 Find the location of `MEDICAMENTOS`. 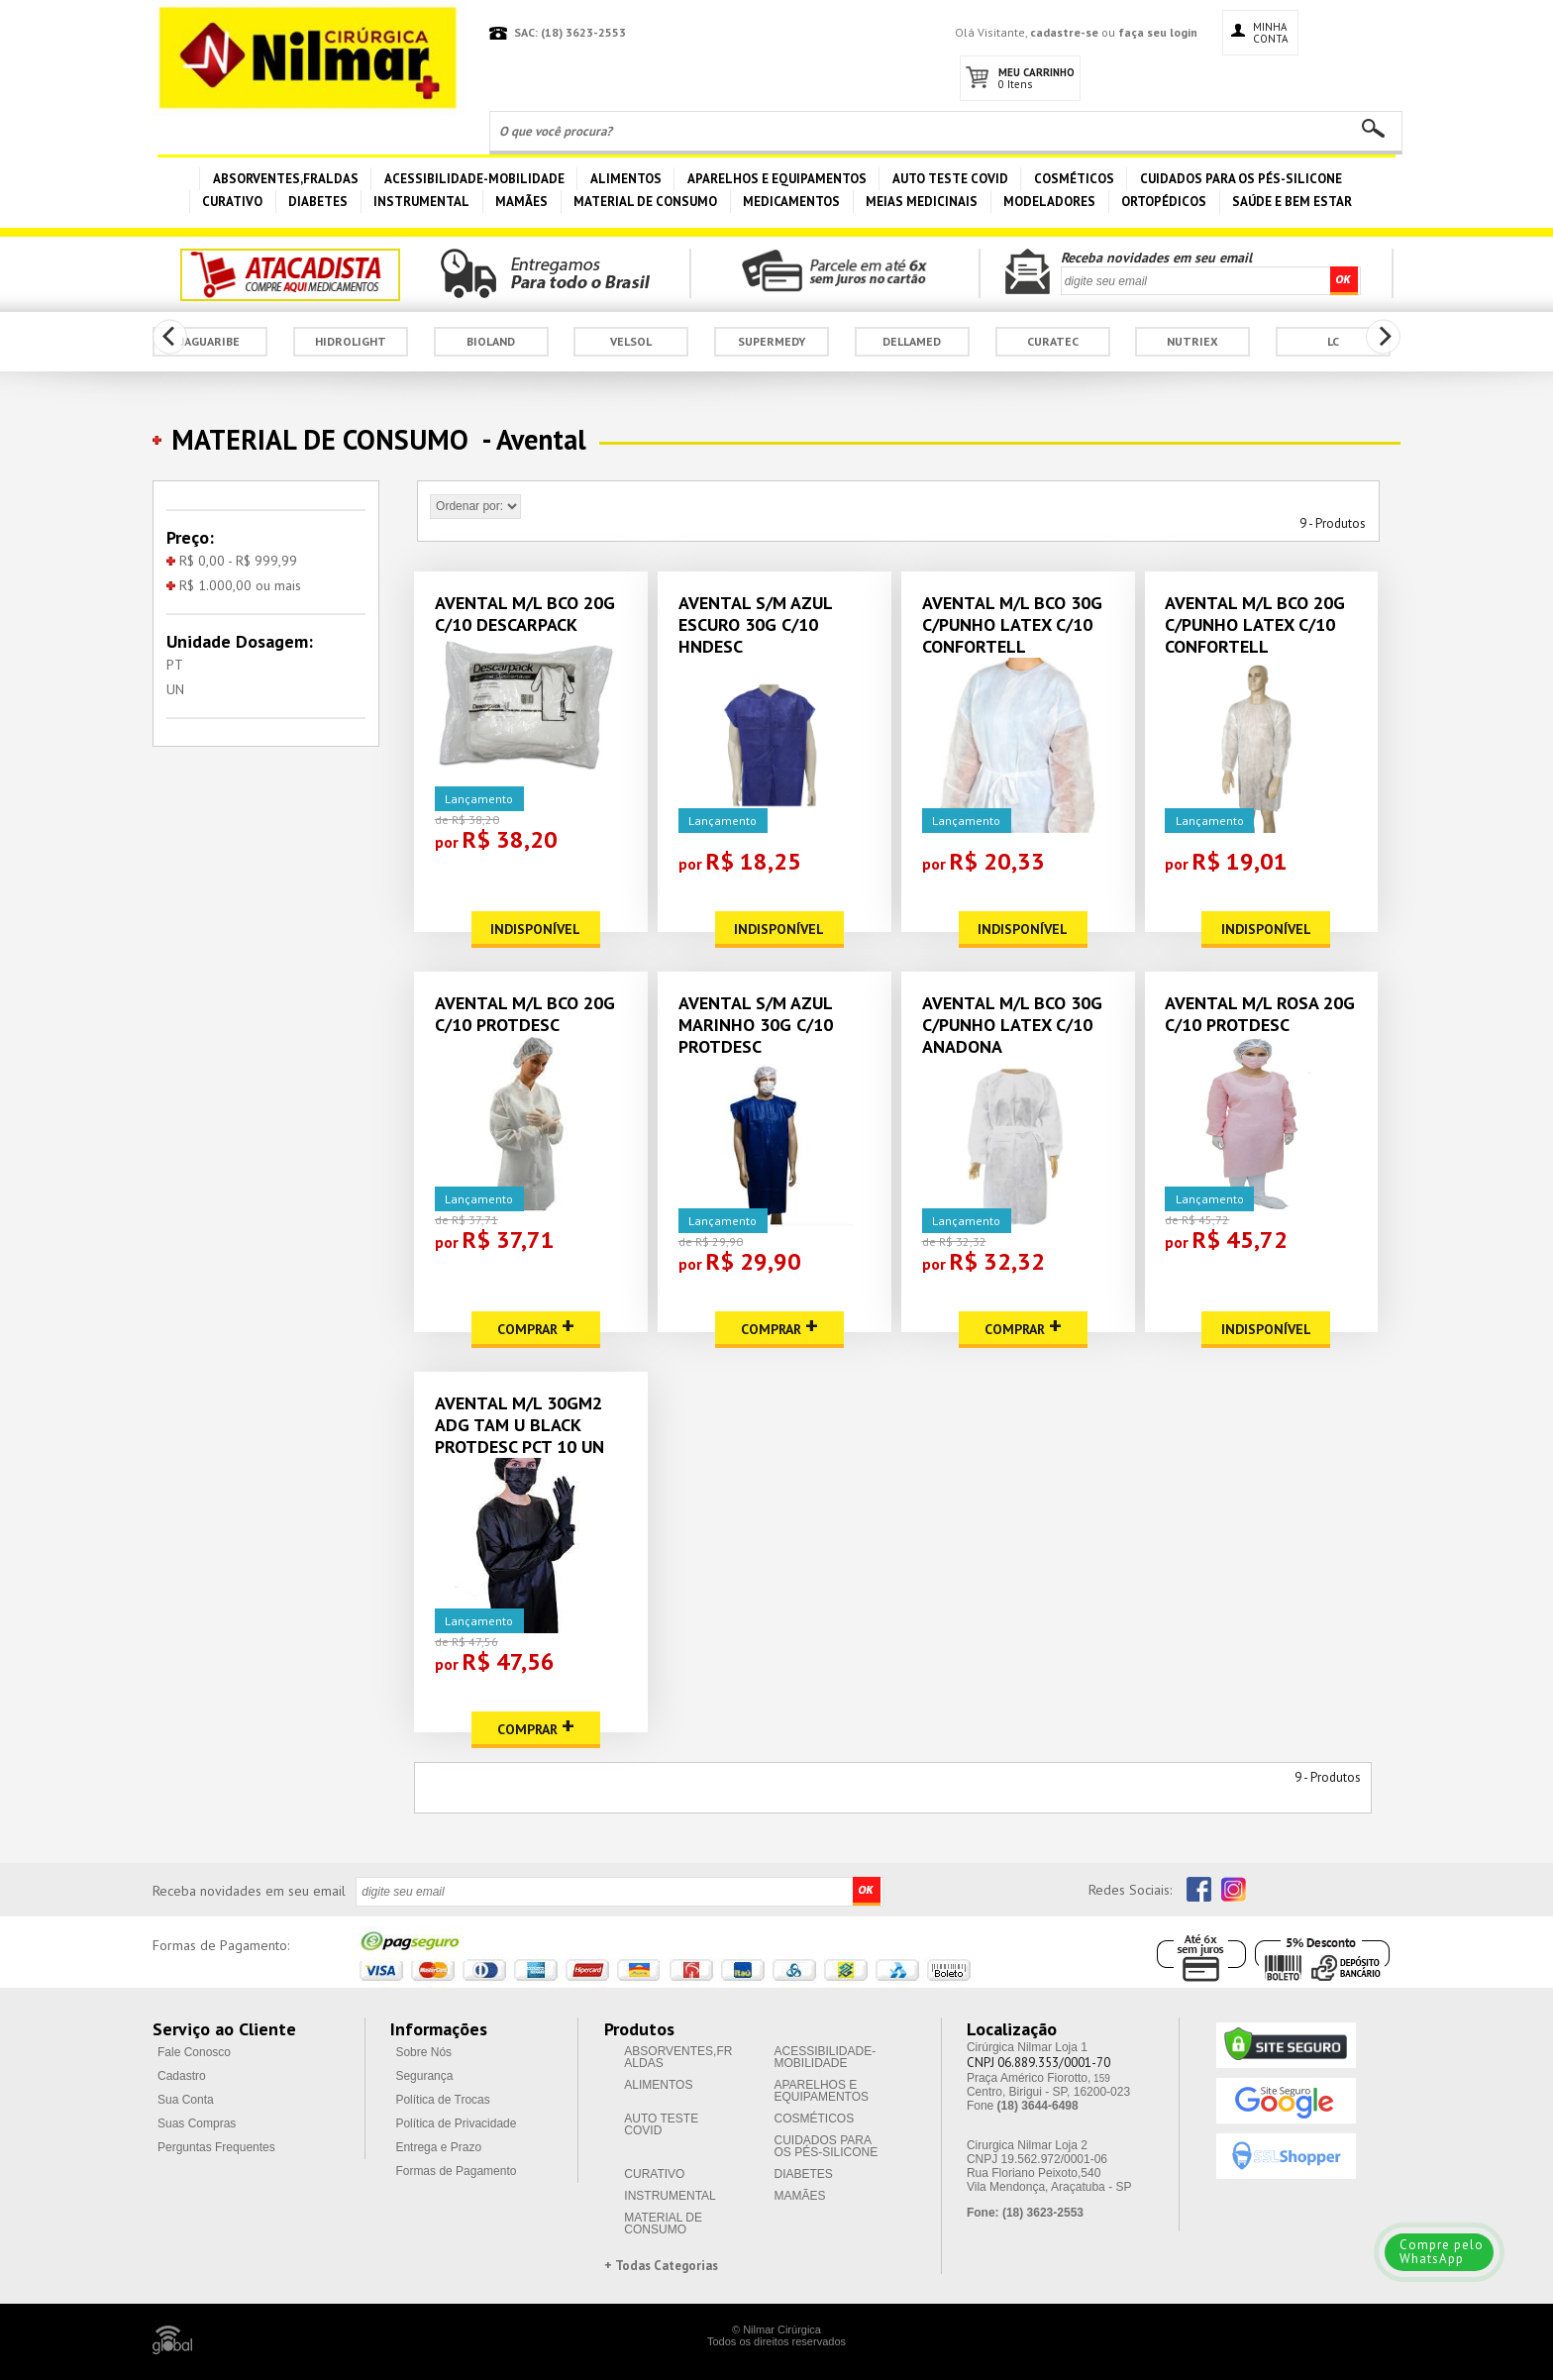

MEDICAMENTOS is located at coordinates (791, 201).